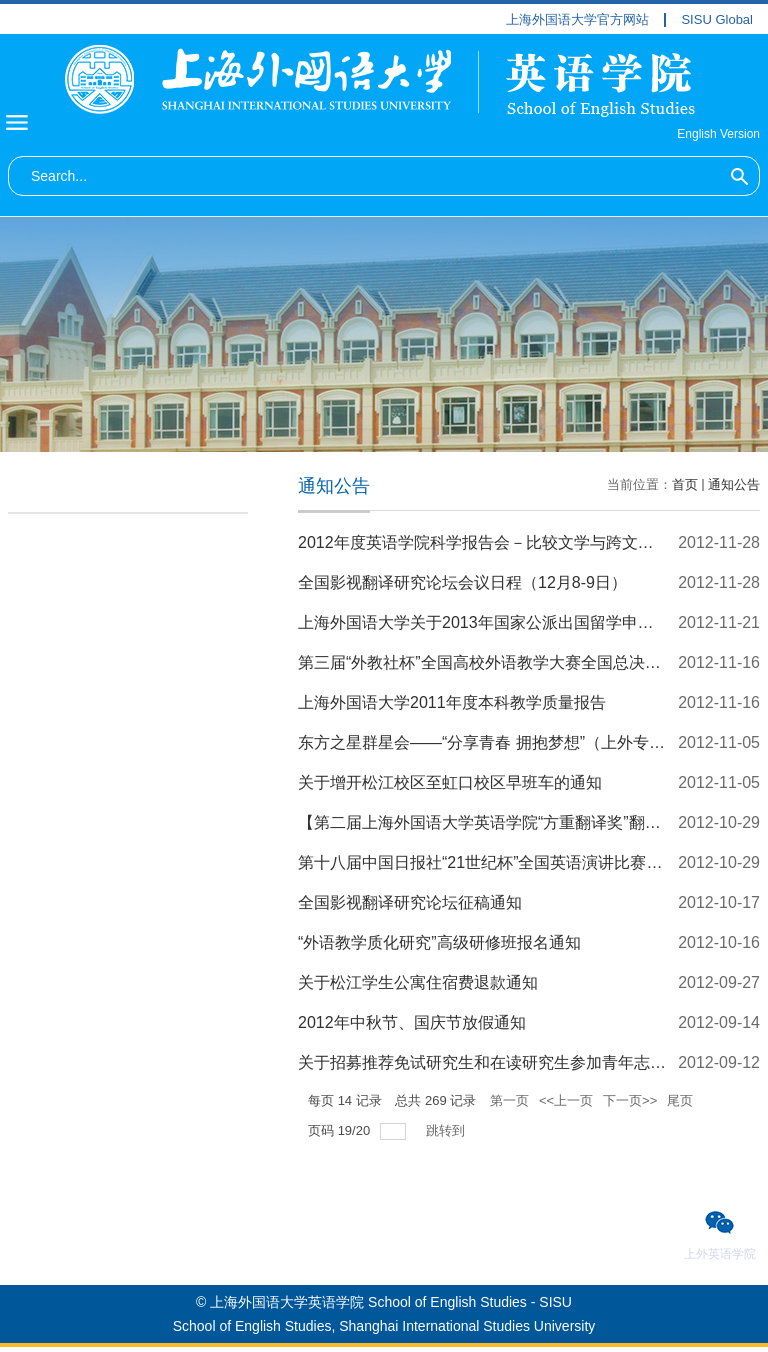 The width and height of the screenshot is (768, 1352). I want to click on 首页, so click(685, 484).